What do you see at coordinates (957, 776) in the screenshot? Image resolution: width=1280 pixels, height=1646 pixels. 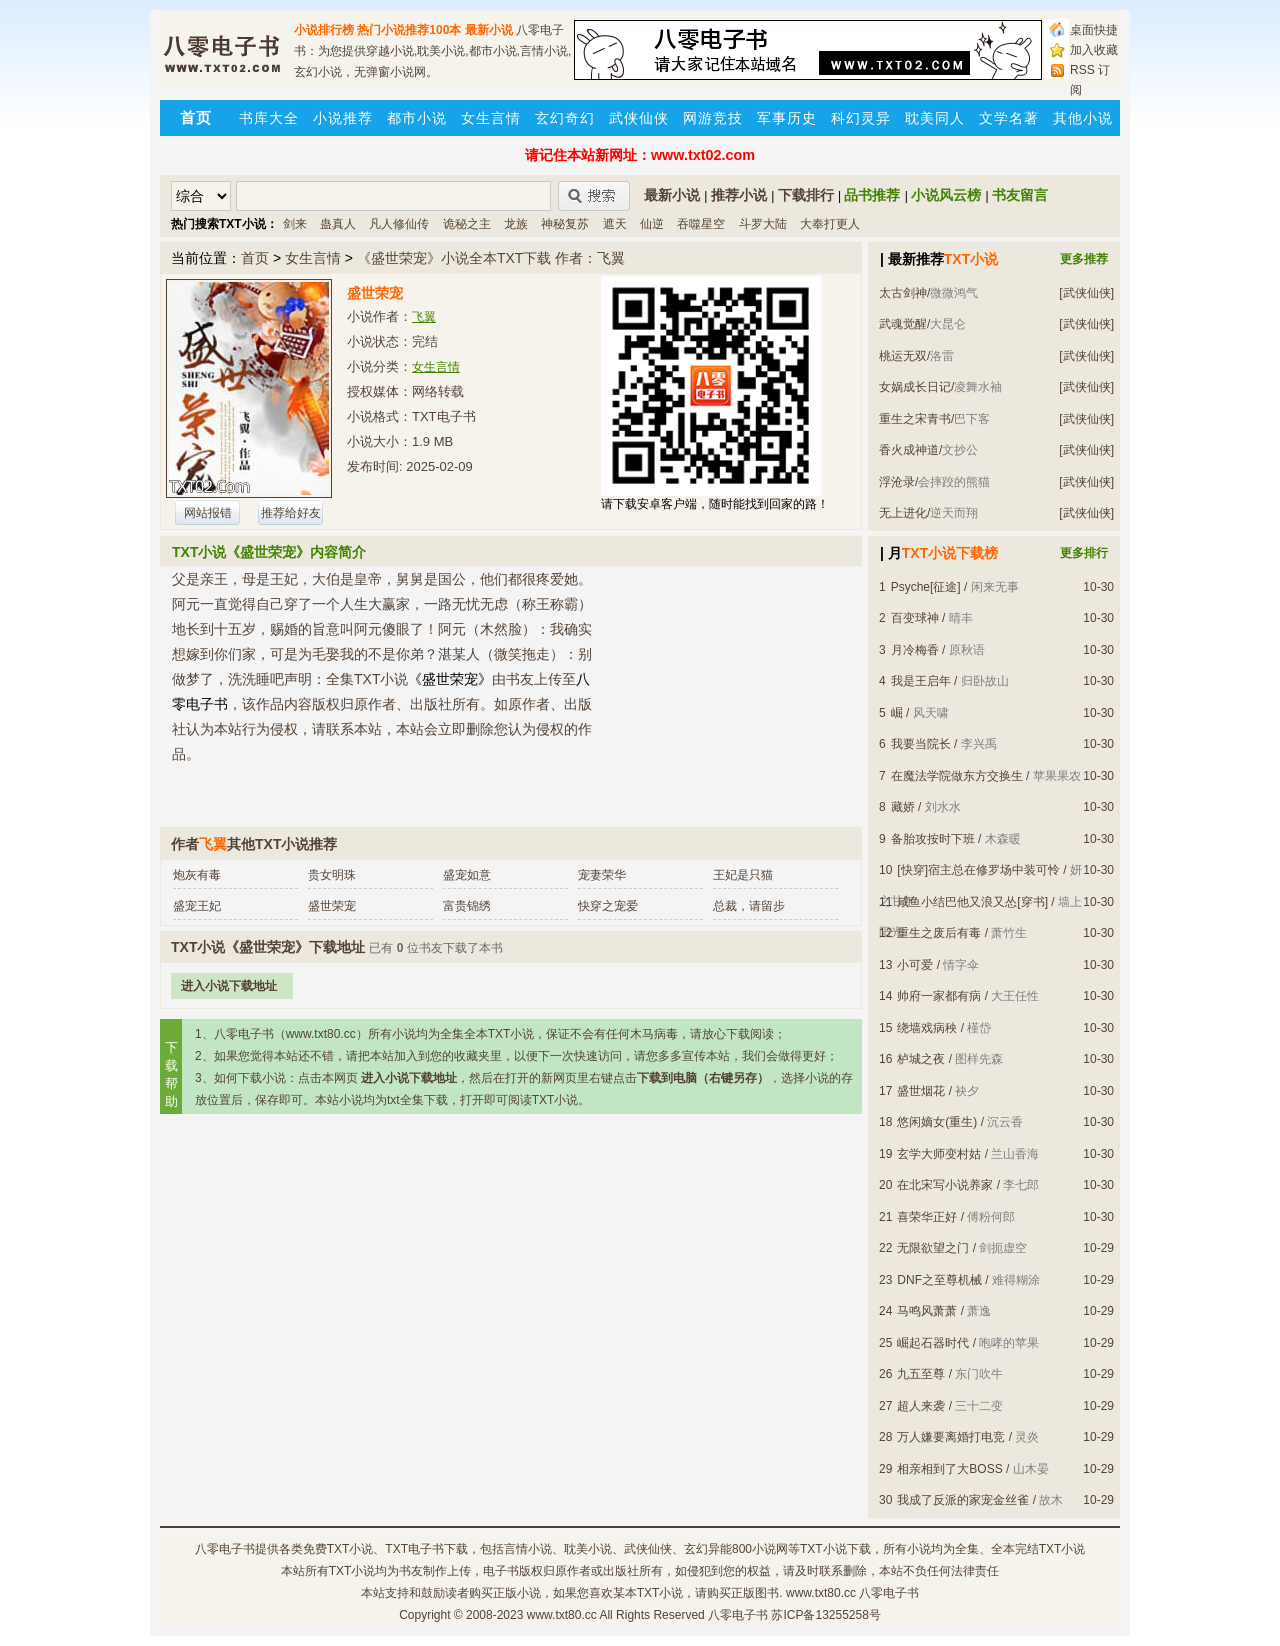 I see `在魔法学院做东方交换生` at bounding box center [957, 776].